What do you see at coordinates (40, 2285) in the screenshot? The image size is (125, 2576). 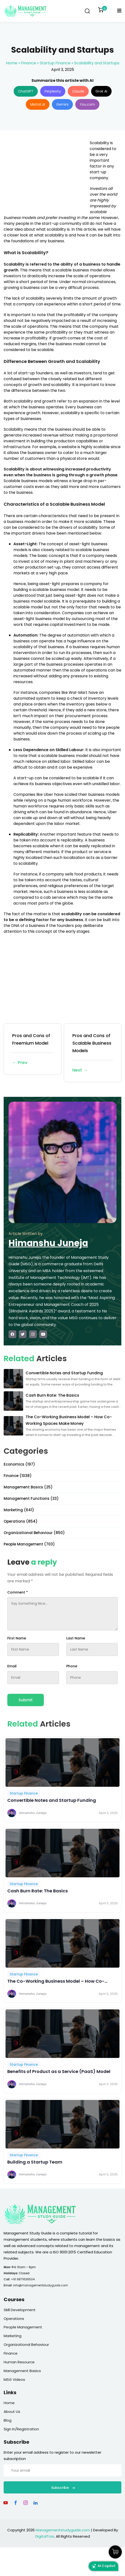 I see `info@managementstudyguide.com` at bounding box center [40, 2285].